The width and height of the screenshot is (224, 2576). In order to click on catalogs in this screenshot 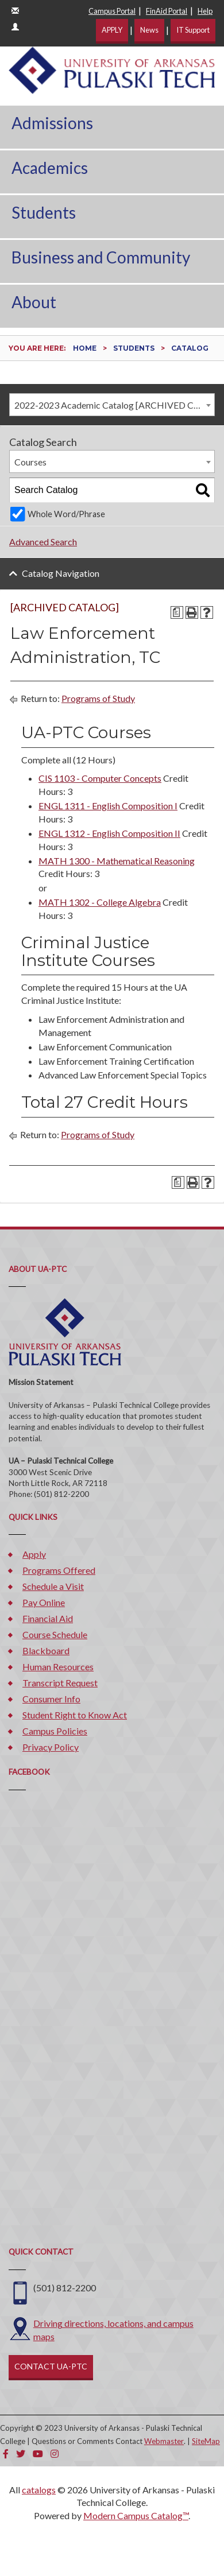, I will do `click(39, 2489)`.